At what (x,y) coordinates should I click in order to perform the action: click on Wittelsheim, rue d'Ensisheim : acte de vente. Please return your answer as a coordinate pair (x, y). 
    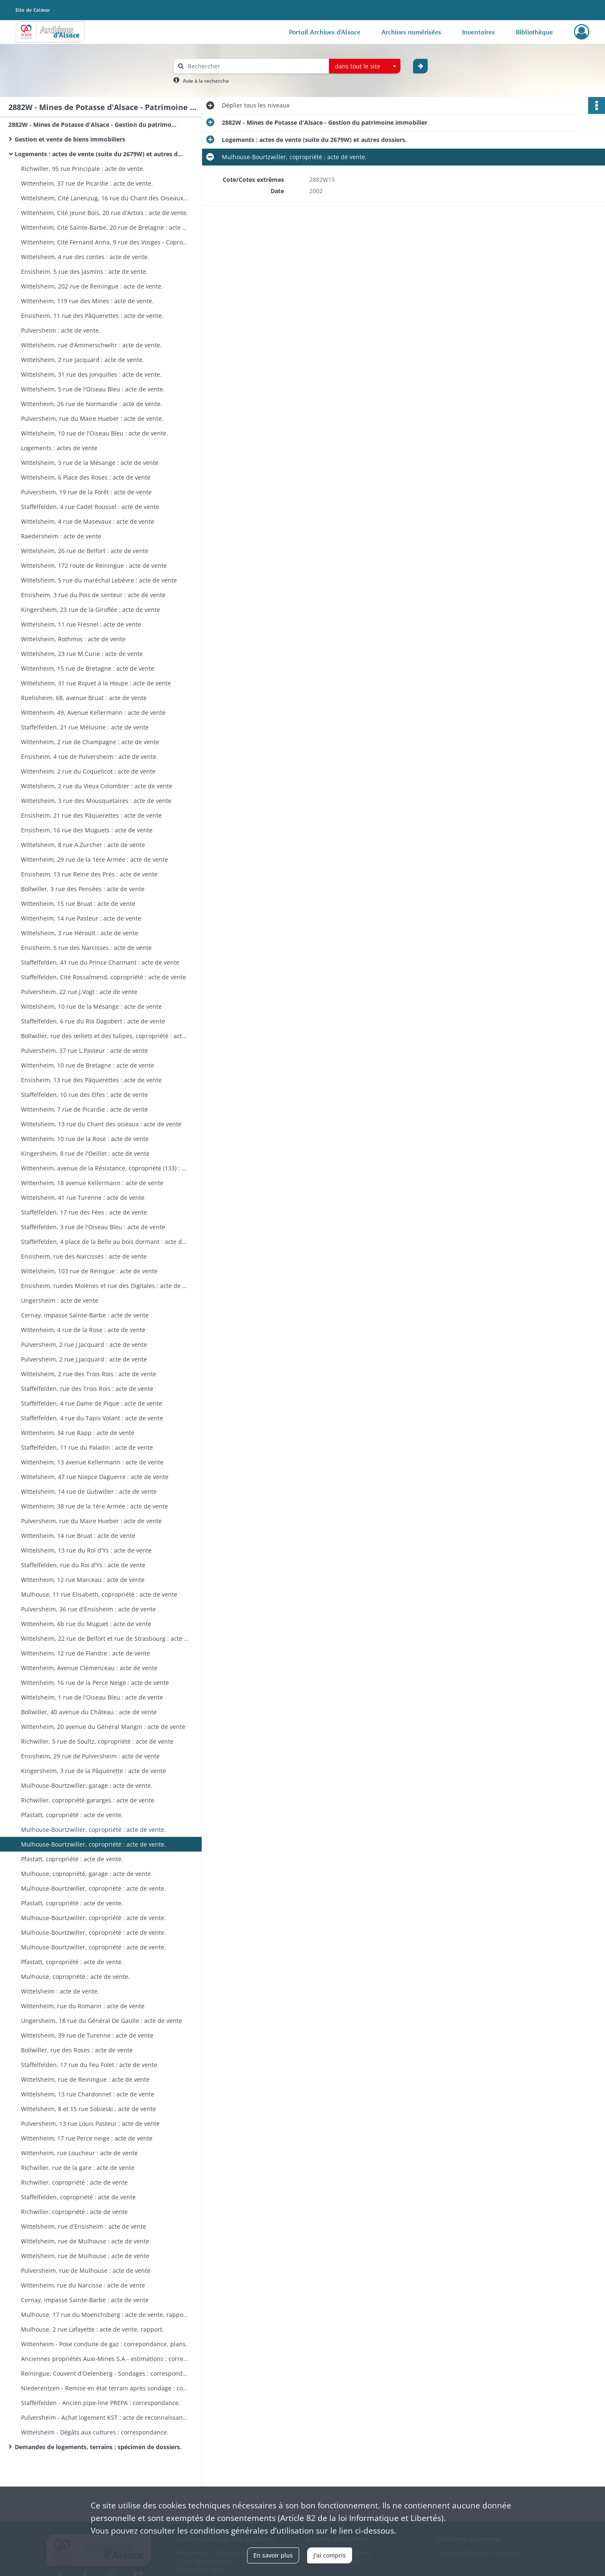
    Looking at the image, I should click on (83, 2226).